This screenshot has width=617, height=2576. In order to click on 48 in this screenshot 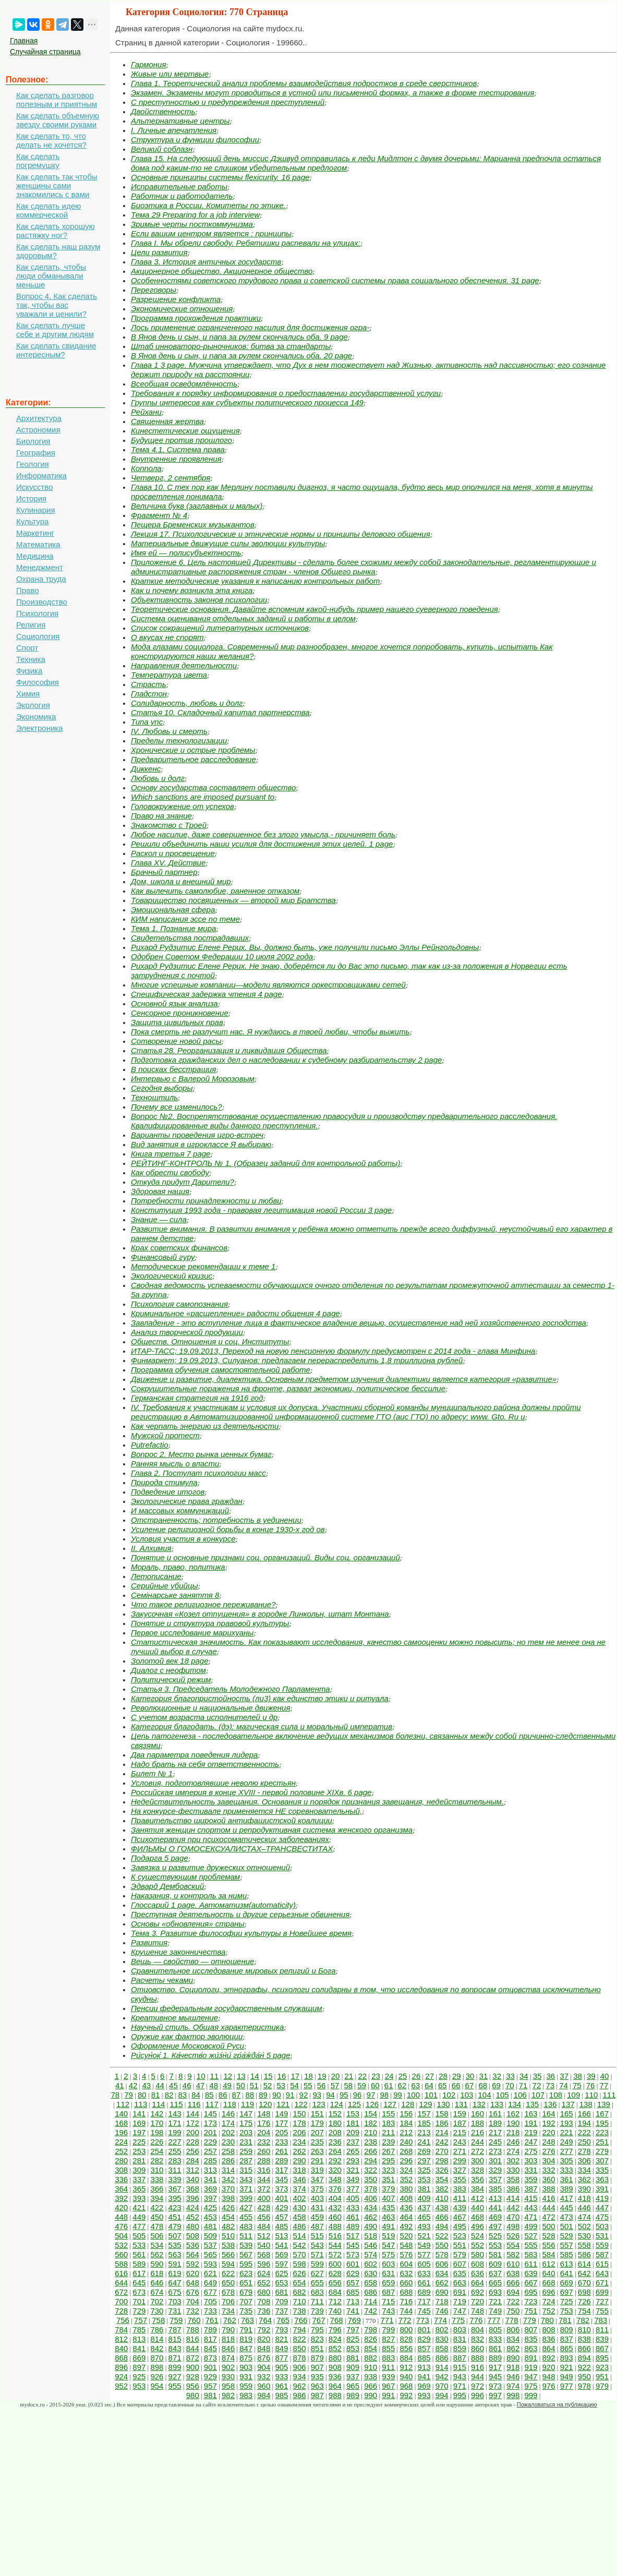, I will do `click(213, 2085)`.